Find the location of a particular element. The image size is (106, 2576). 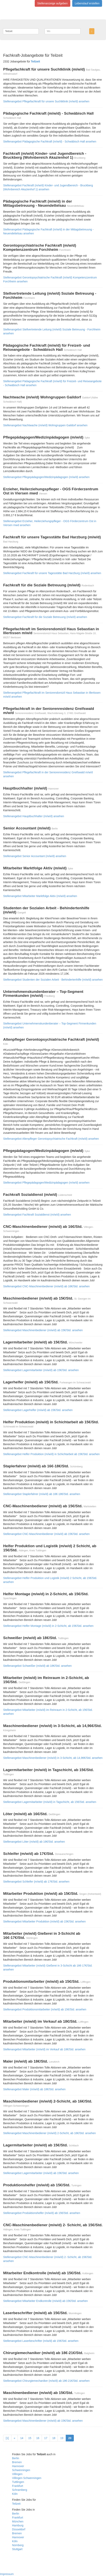

Köln is located at coordinates (15, 2493).